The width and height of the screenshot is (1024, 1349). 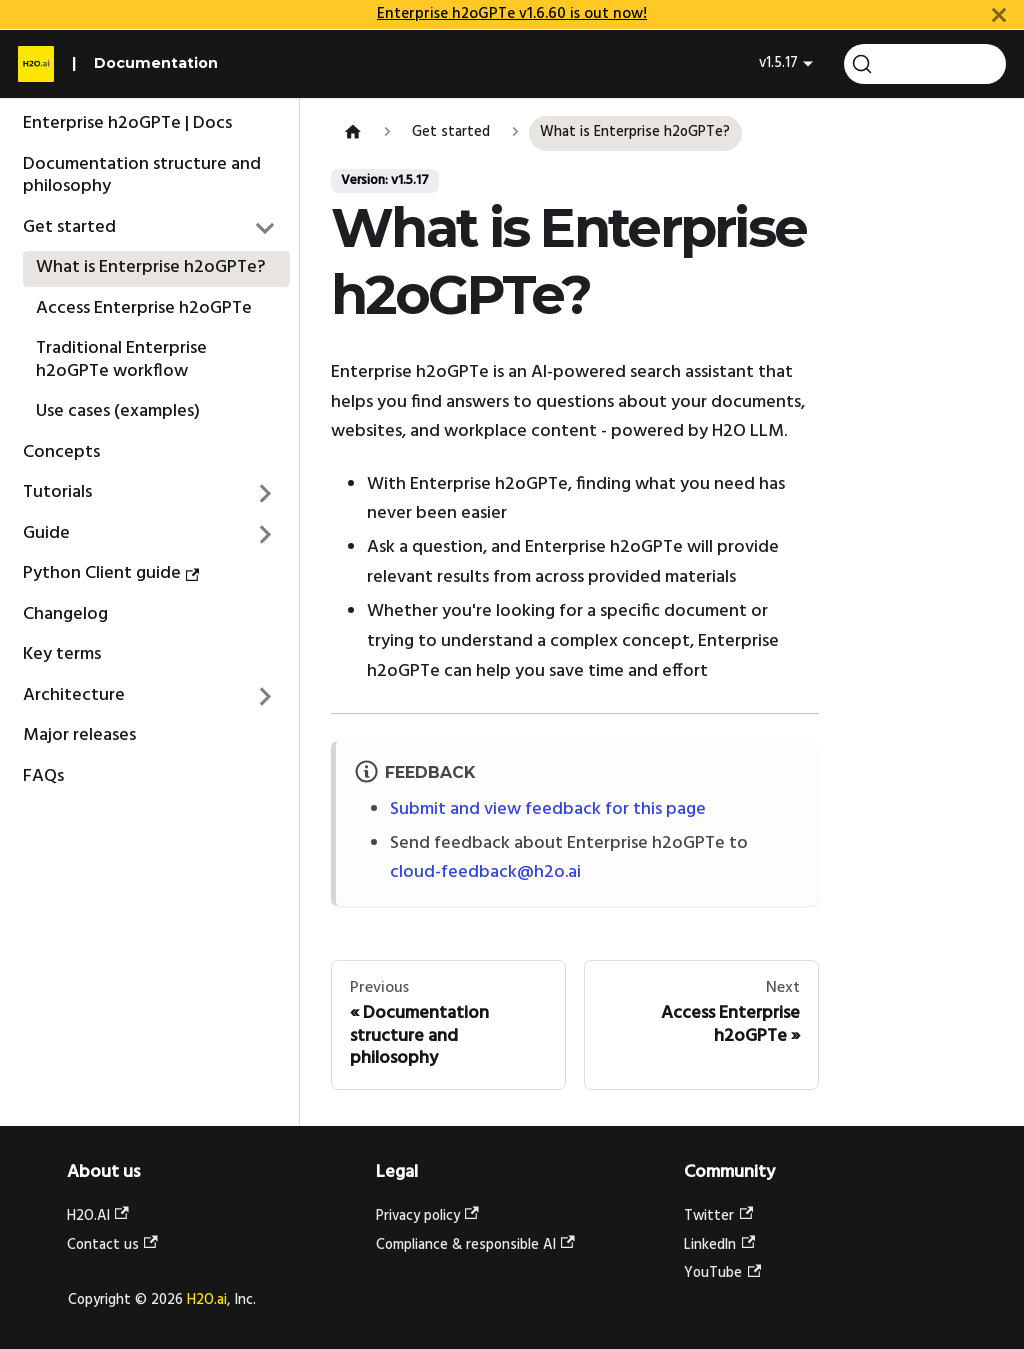 What do you see at coordinates (74, 695) in the screenshot?
I see `Architecture [button]` at bounding box center [74, 695].